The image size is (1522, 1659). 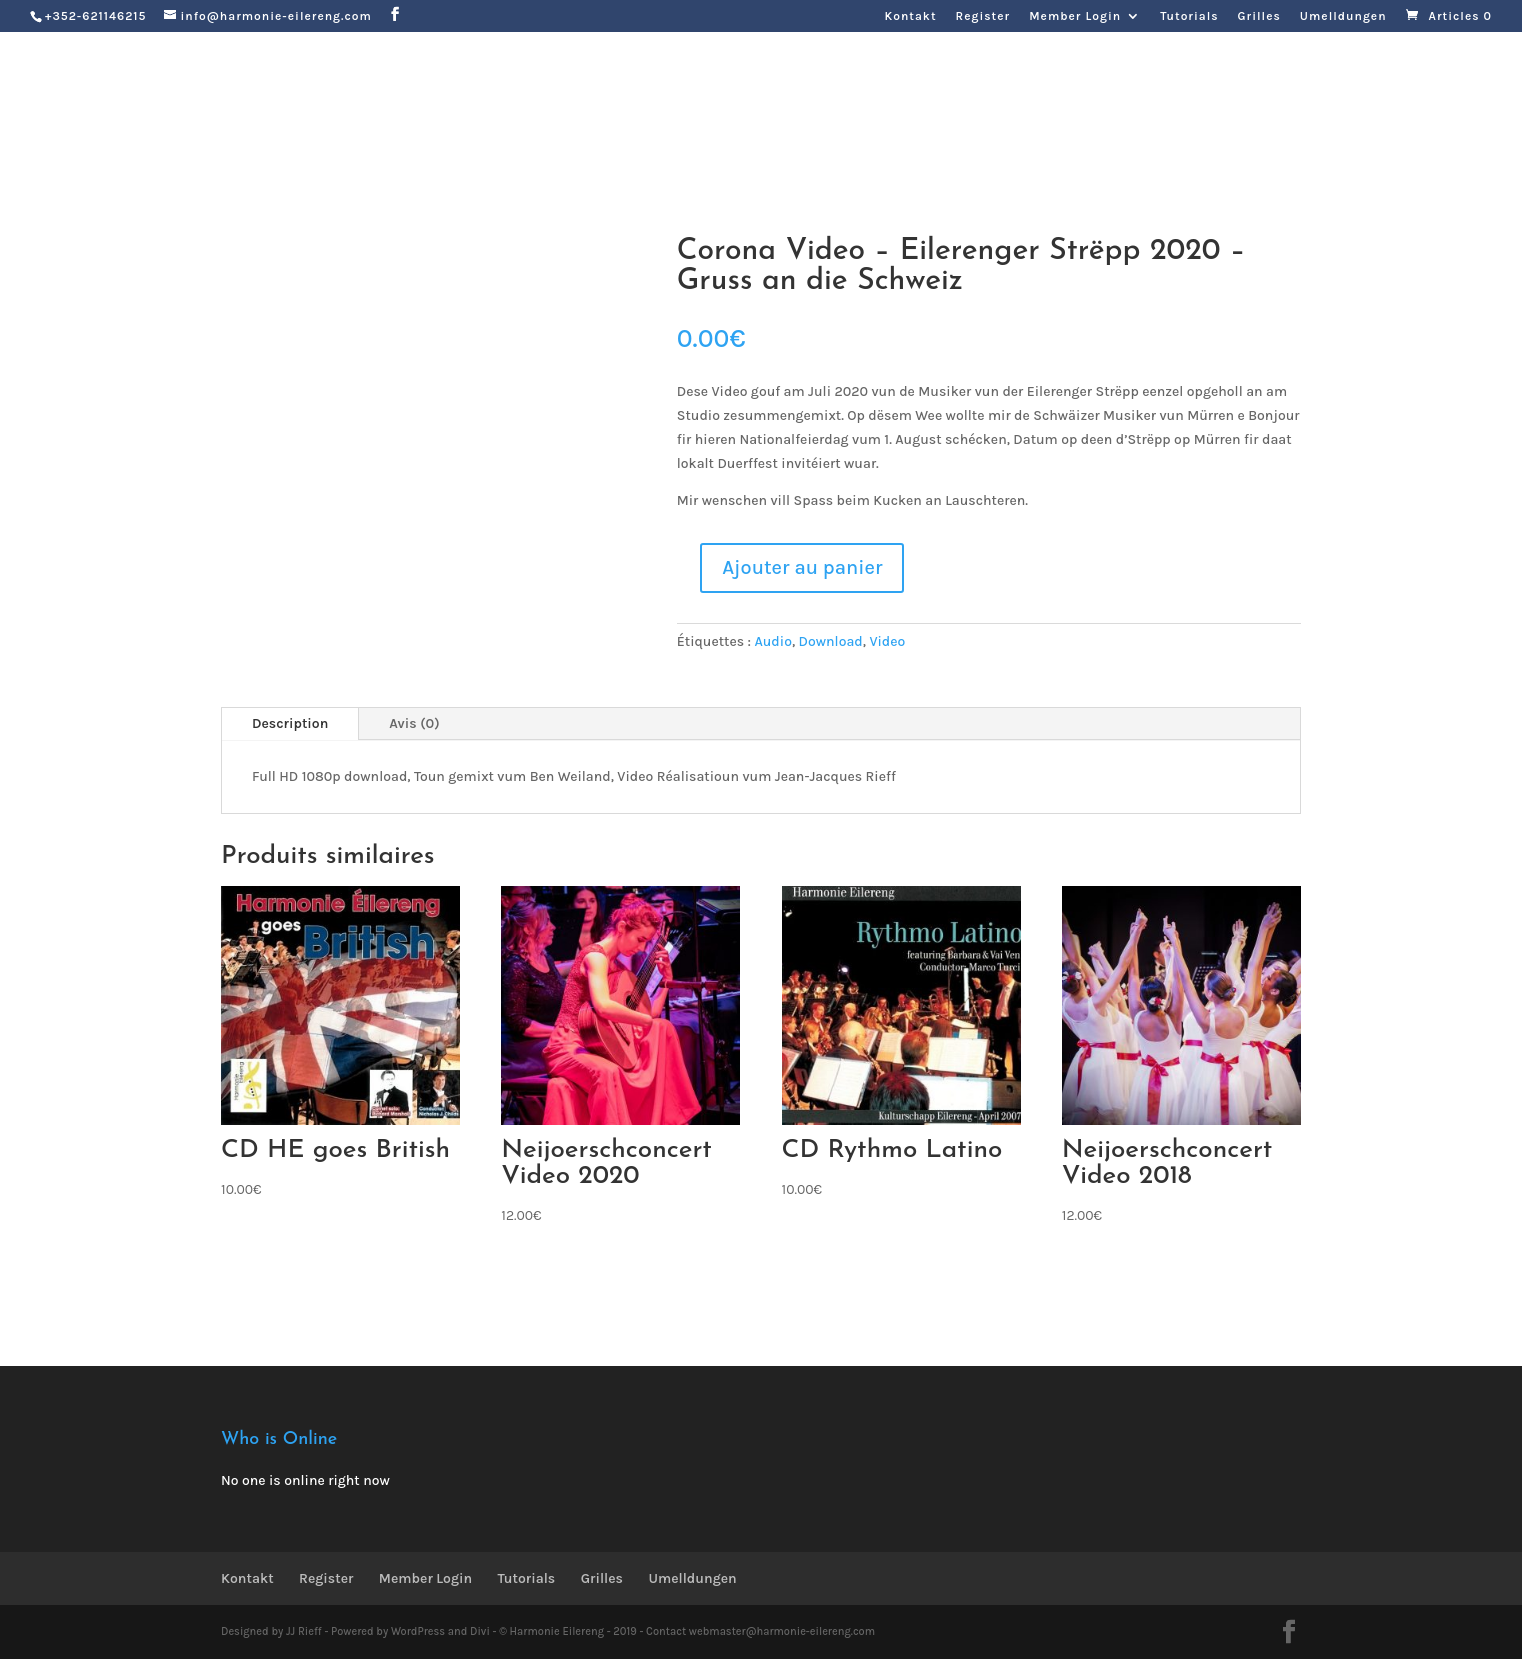 I want to click on Grilles, so click(x=1259, y=16).